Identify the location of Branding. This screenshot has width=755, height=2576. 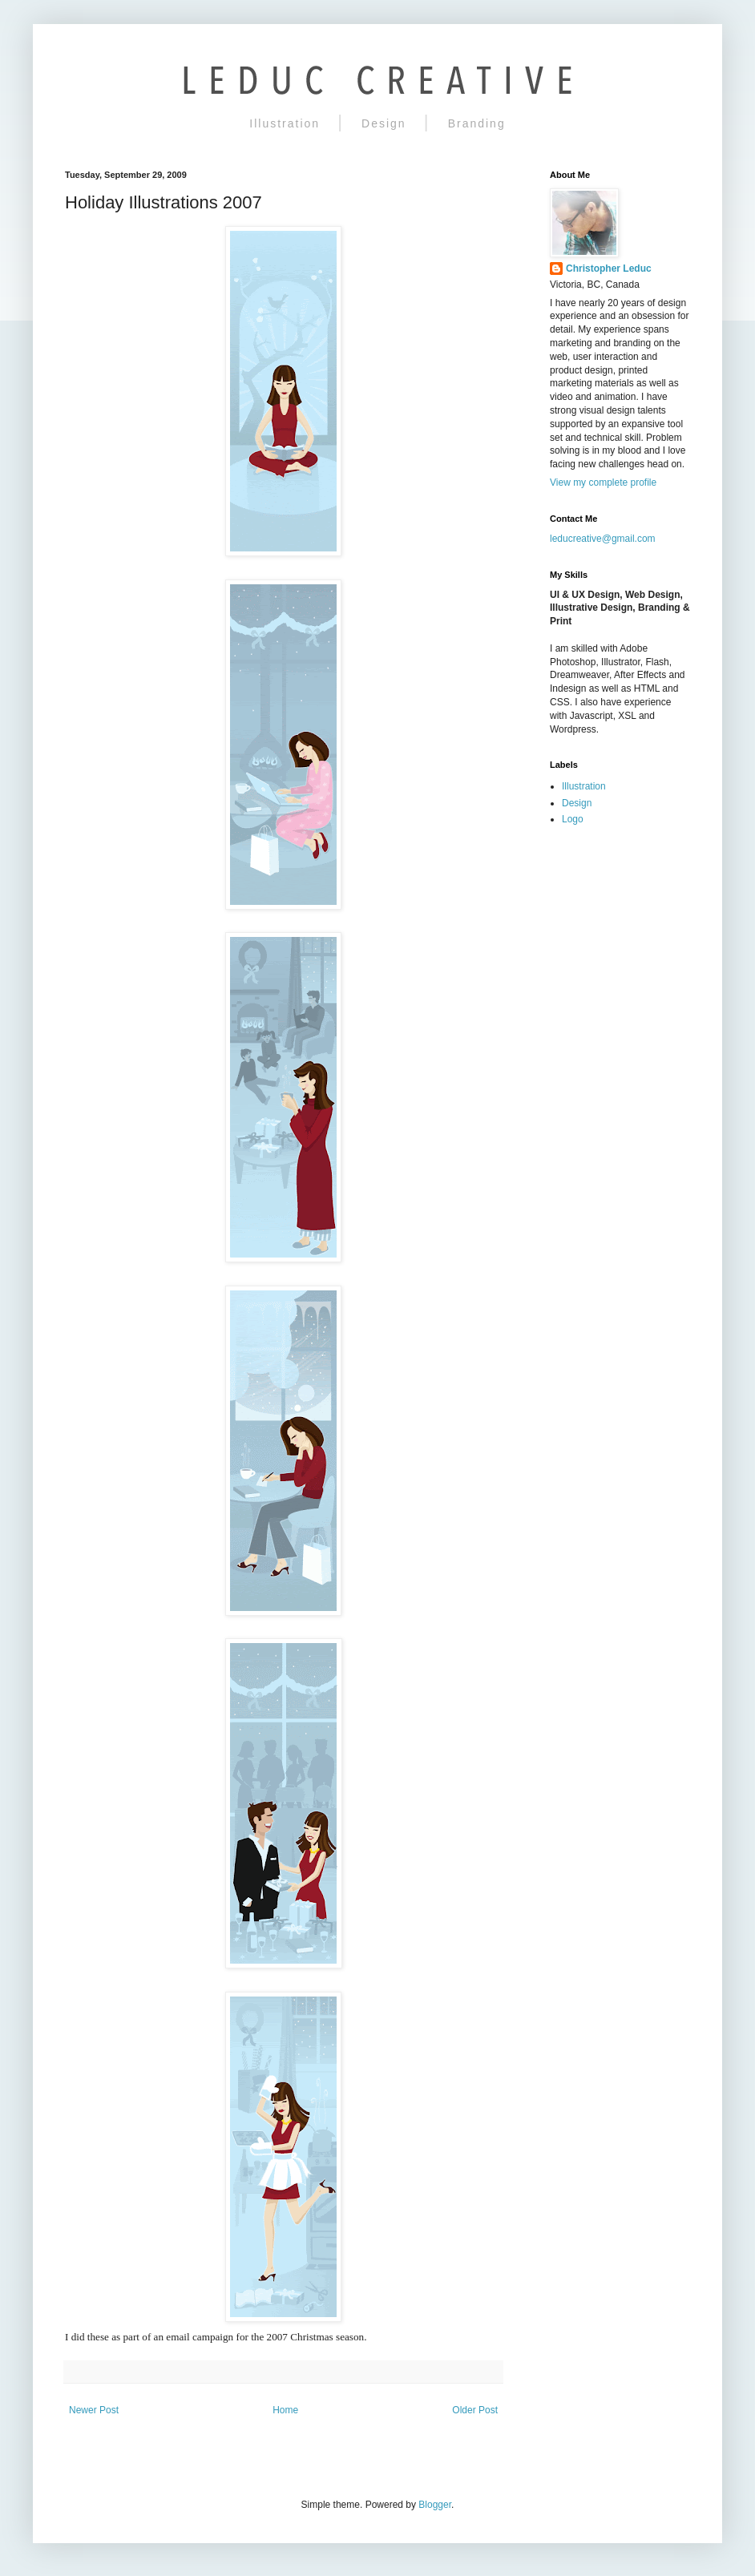
(477, 123).